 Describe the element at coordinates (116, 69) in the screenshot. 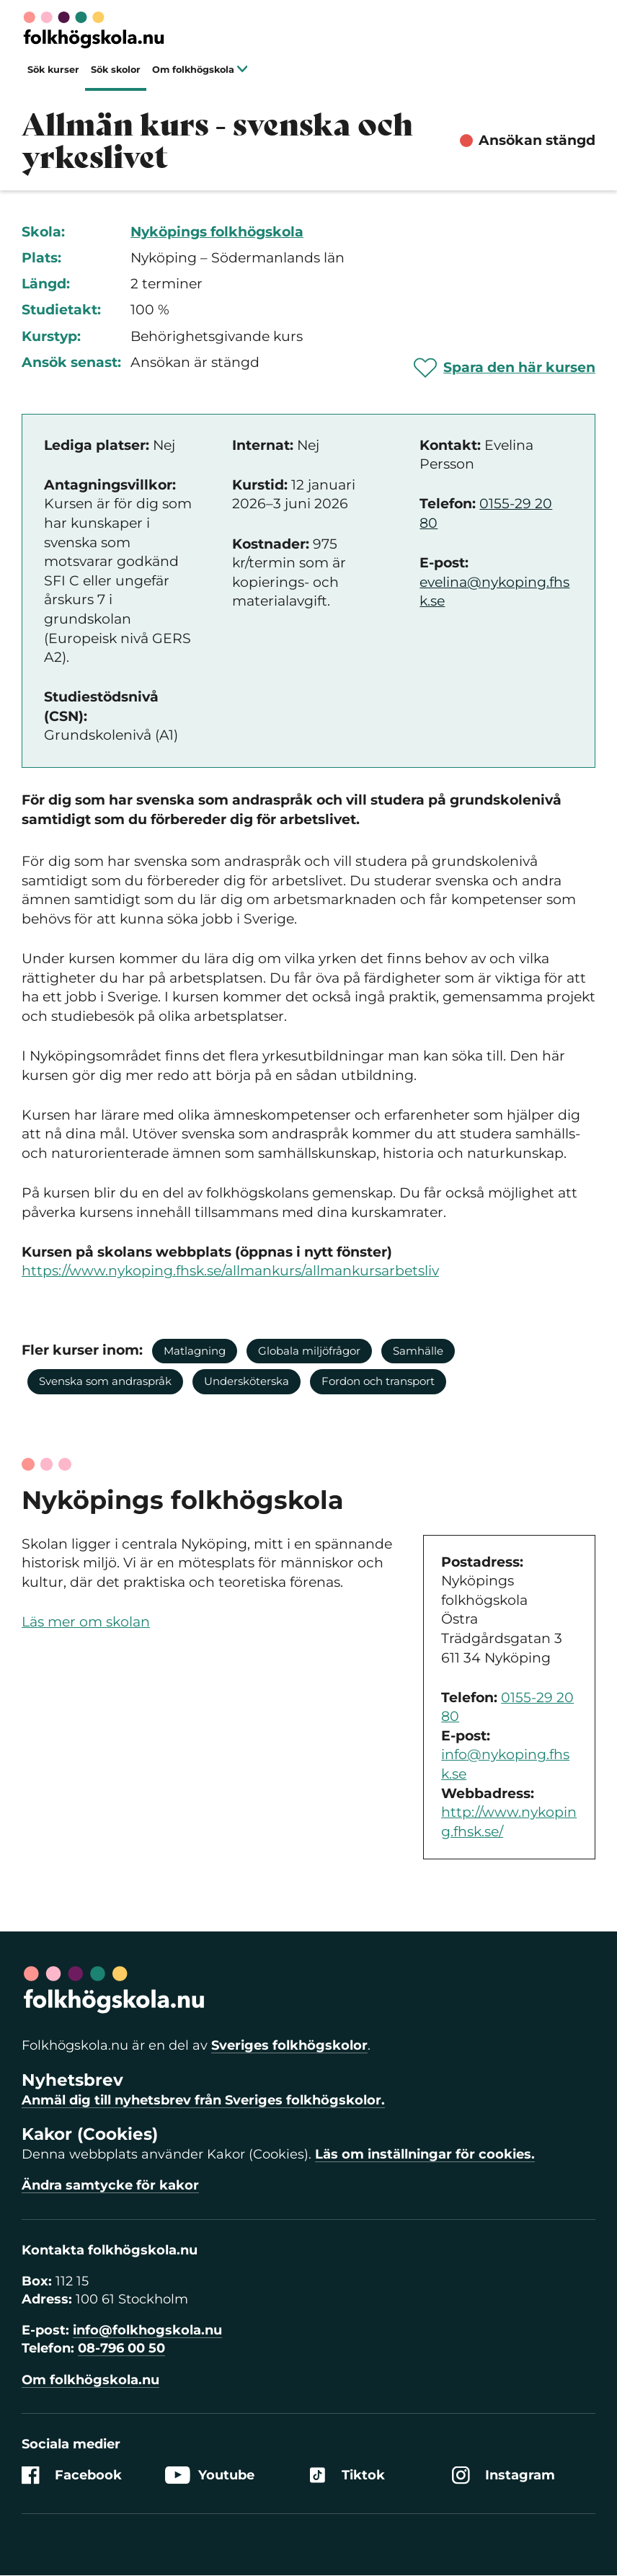

I see `Sök skolor` at that location.